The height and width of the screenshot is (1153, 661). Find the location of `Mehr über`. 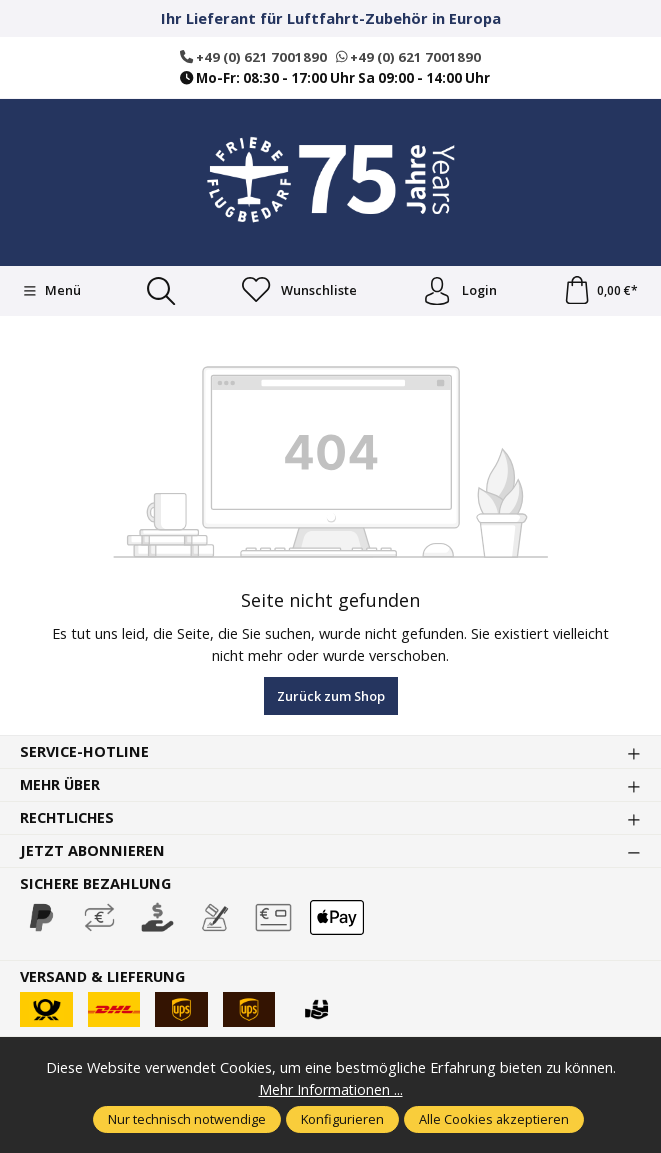

Mehr über is located at coordinates (61, 786).